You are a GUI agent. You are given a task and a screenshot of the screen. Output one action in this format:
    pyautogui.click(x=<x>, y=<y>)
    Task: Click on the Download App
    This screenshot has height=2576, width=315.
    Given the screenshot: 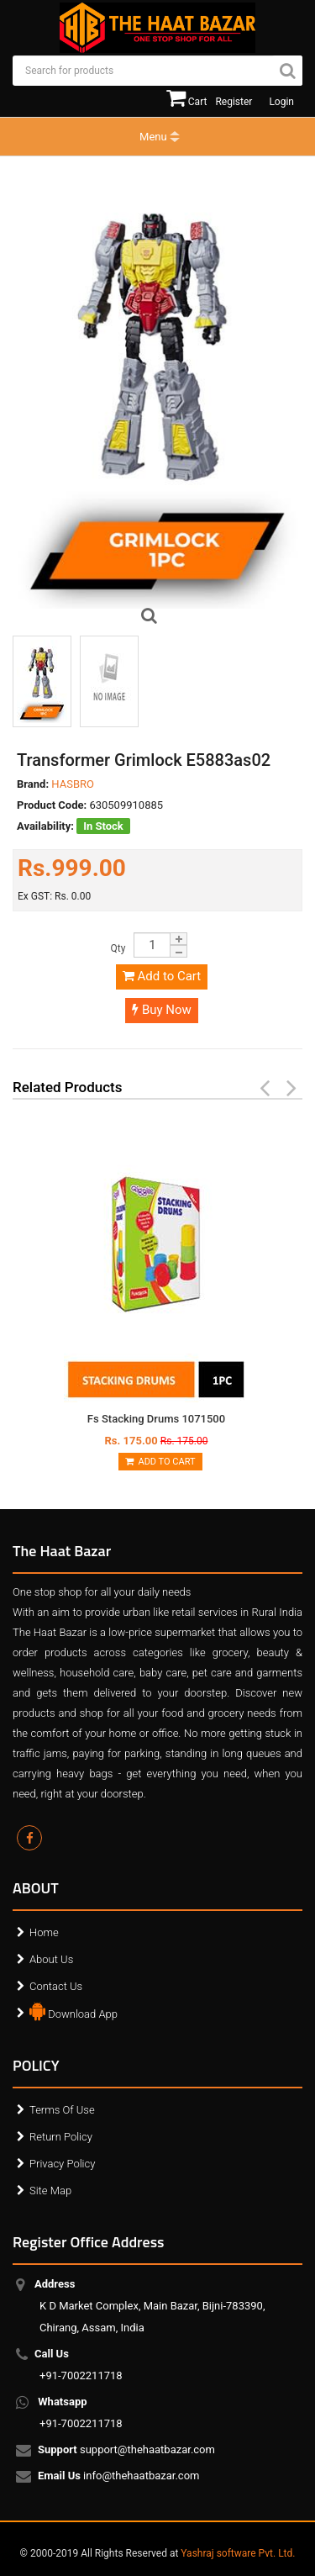 What is the action you would take?
    pyautogui.click(x=73, y=2010)
    